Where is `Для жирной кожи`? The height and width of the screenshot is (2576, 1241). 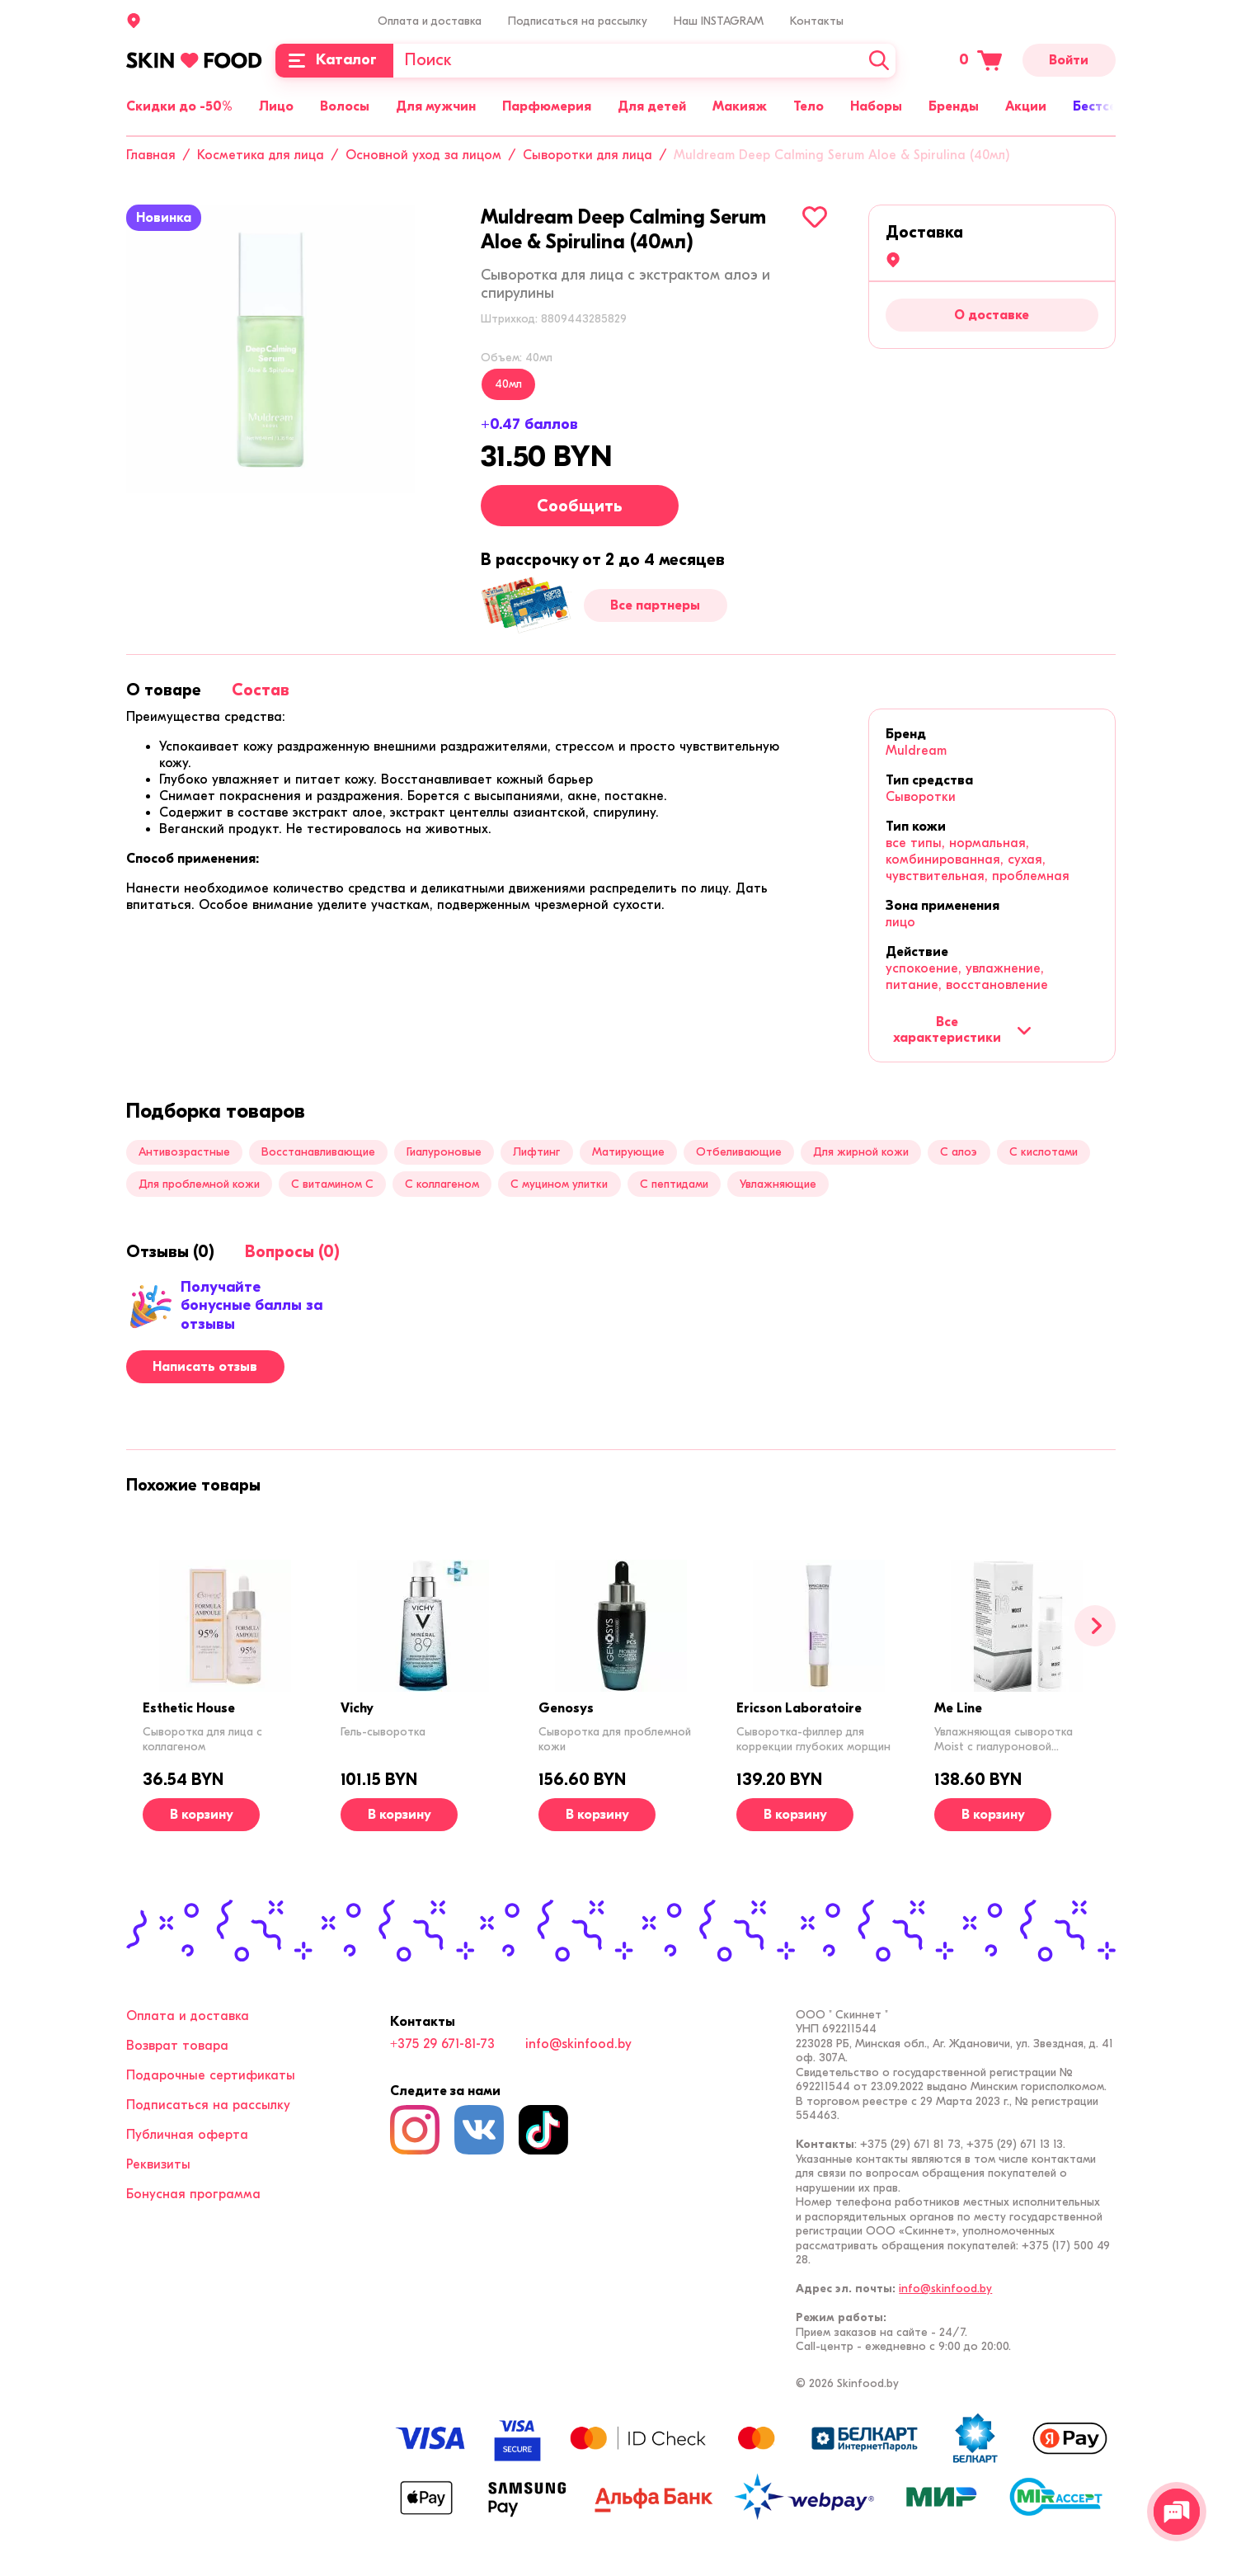 Для жирной кожи is located at coordinates (861, 1152).